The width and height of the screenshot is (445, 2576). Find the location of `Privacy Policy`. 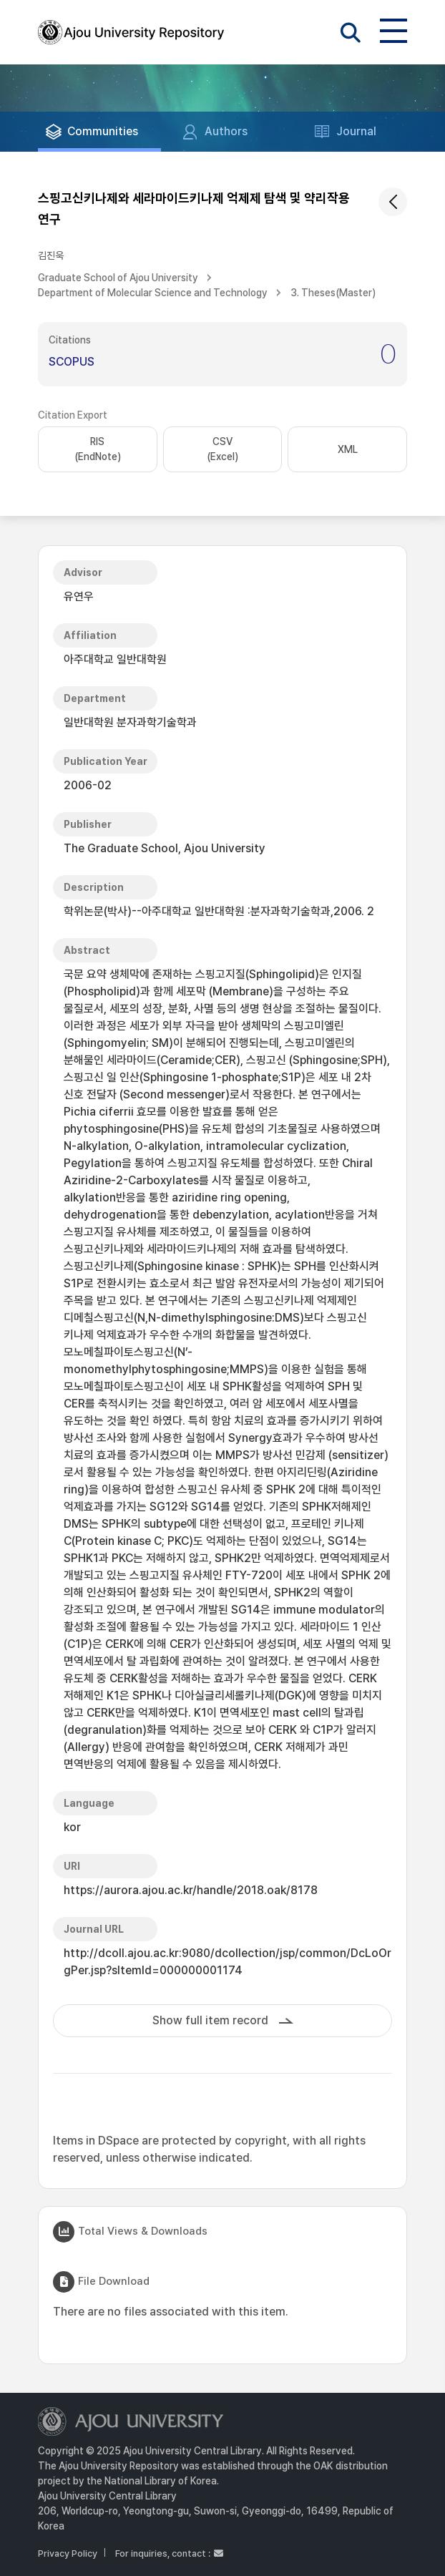

Privacy Policy is located at coordinates (67, 2553).